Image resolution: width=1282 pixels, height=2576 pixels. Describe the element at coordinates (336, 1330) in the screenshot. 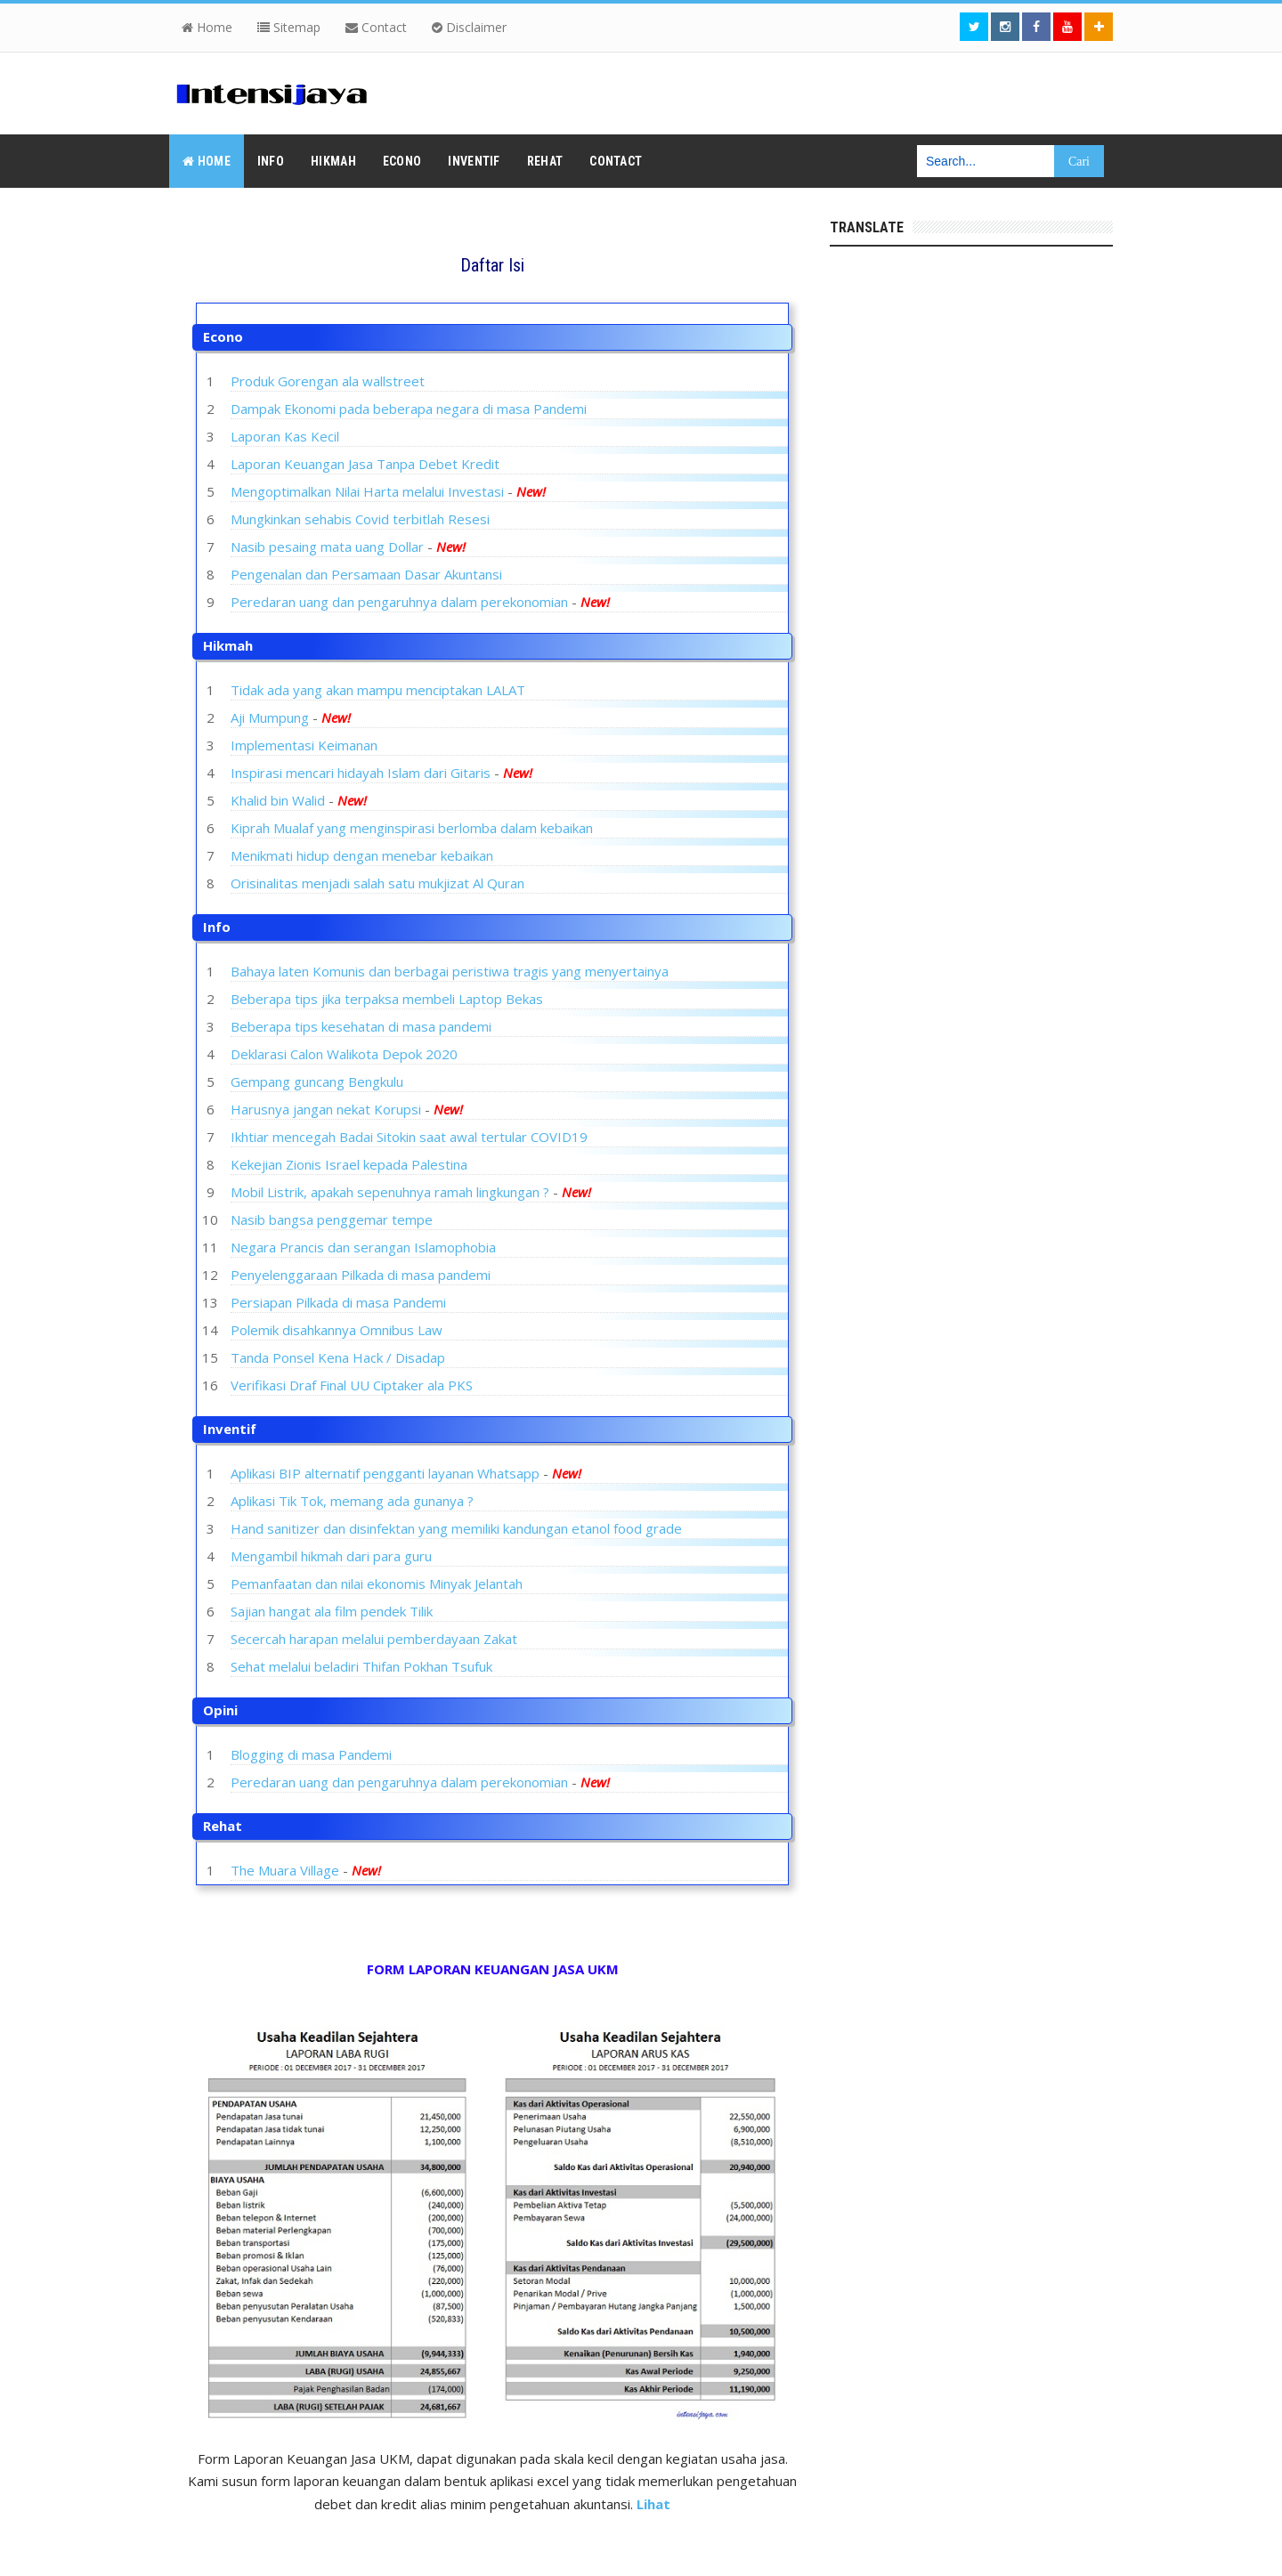

I see `Polemik disahkannya Omnibus Law` at that location.